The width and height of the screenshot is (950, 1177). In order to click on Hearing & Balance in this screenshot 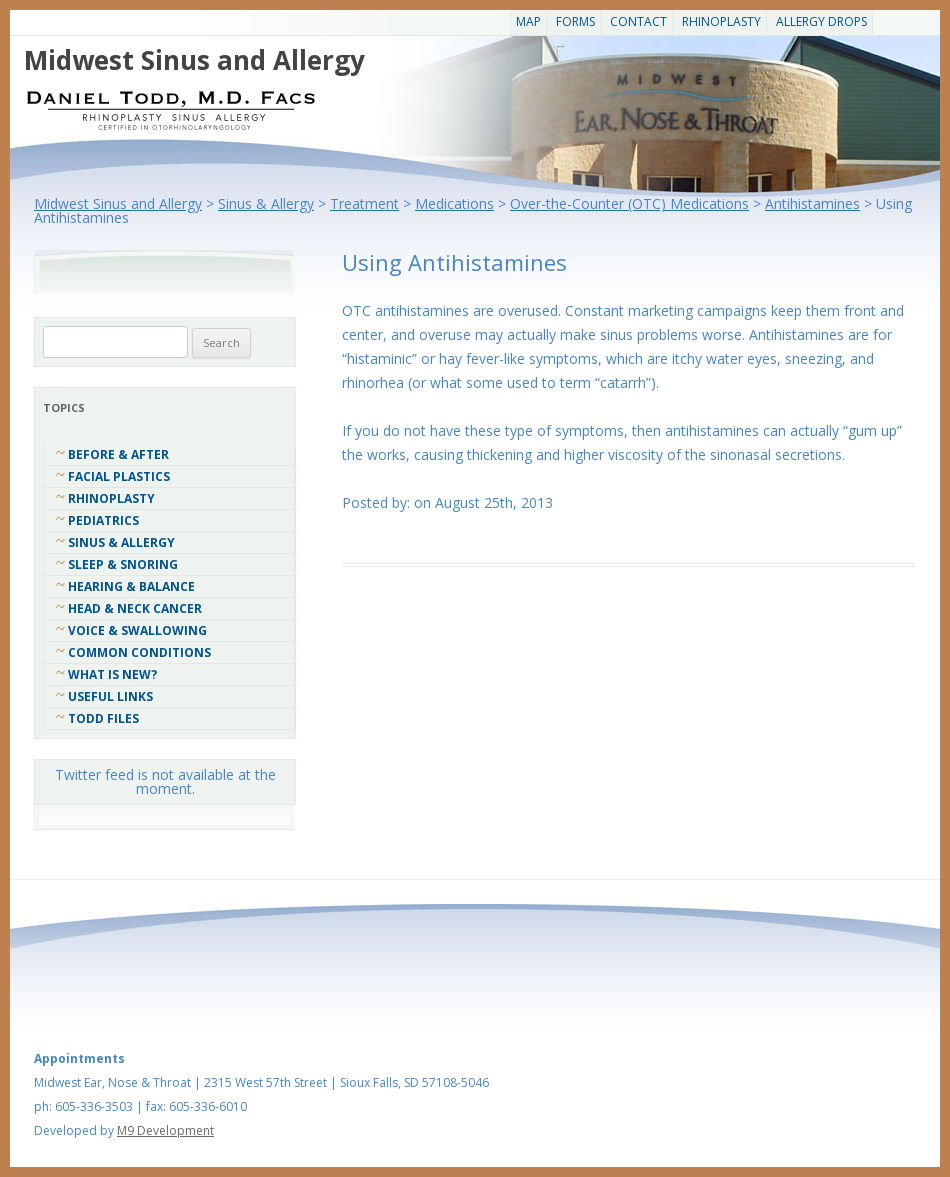, I will do `click(131, 586)`.